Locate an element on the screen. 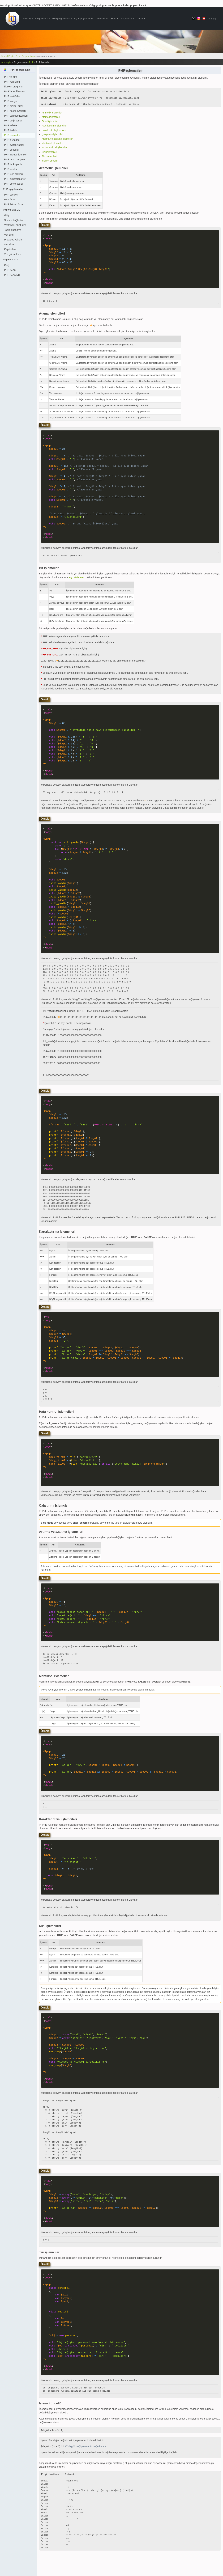 This screenshot has height=2576, width=223. Atama işlemcileri is located at coordinates (51, 117).